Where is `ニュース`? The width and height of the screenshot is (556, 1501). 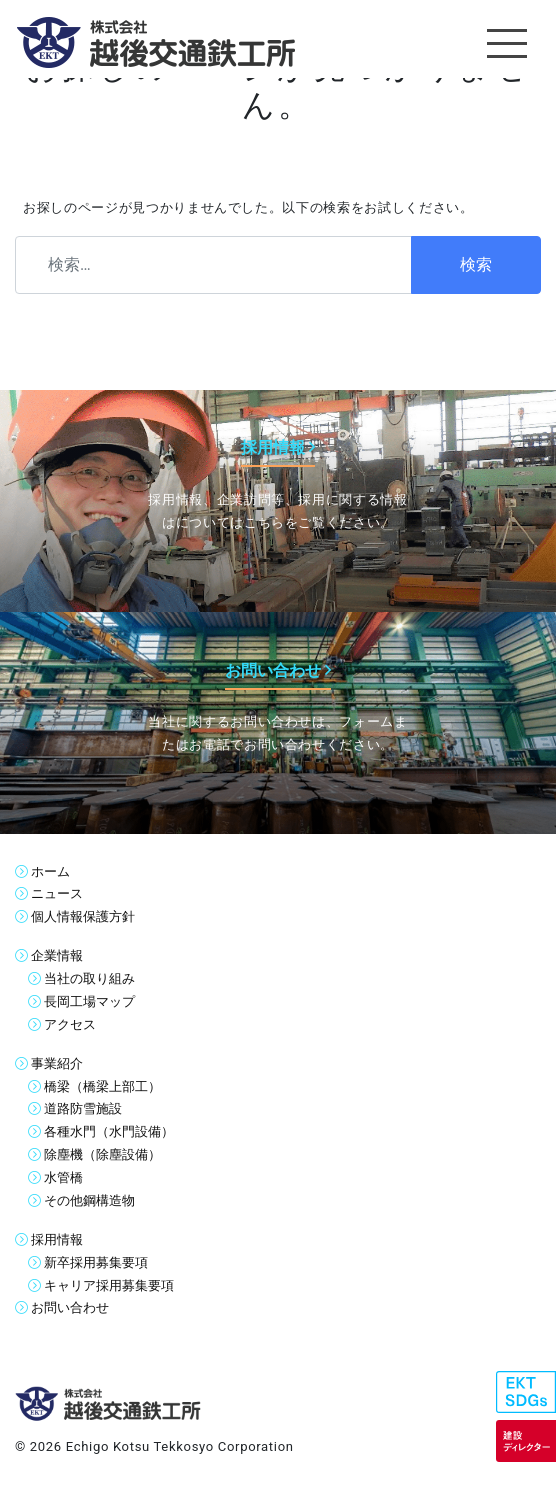 ニュース is located at coordinates (57, 893).